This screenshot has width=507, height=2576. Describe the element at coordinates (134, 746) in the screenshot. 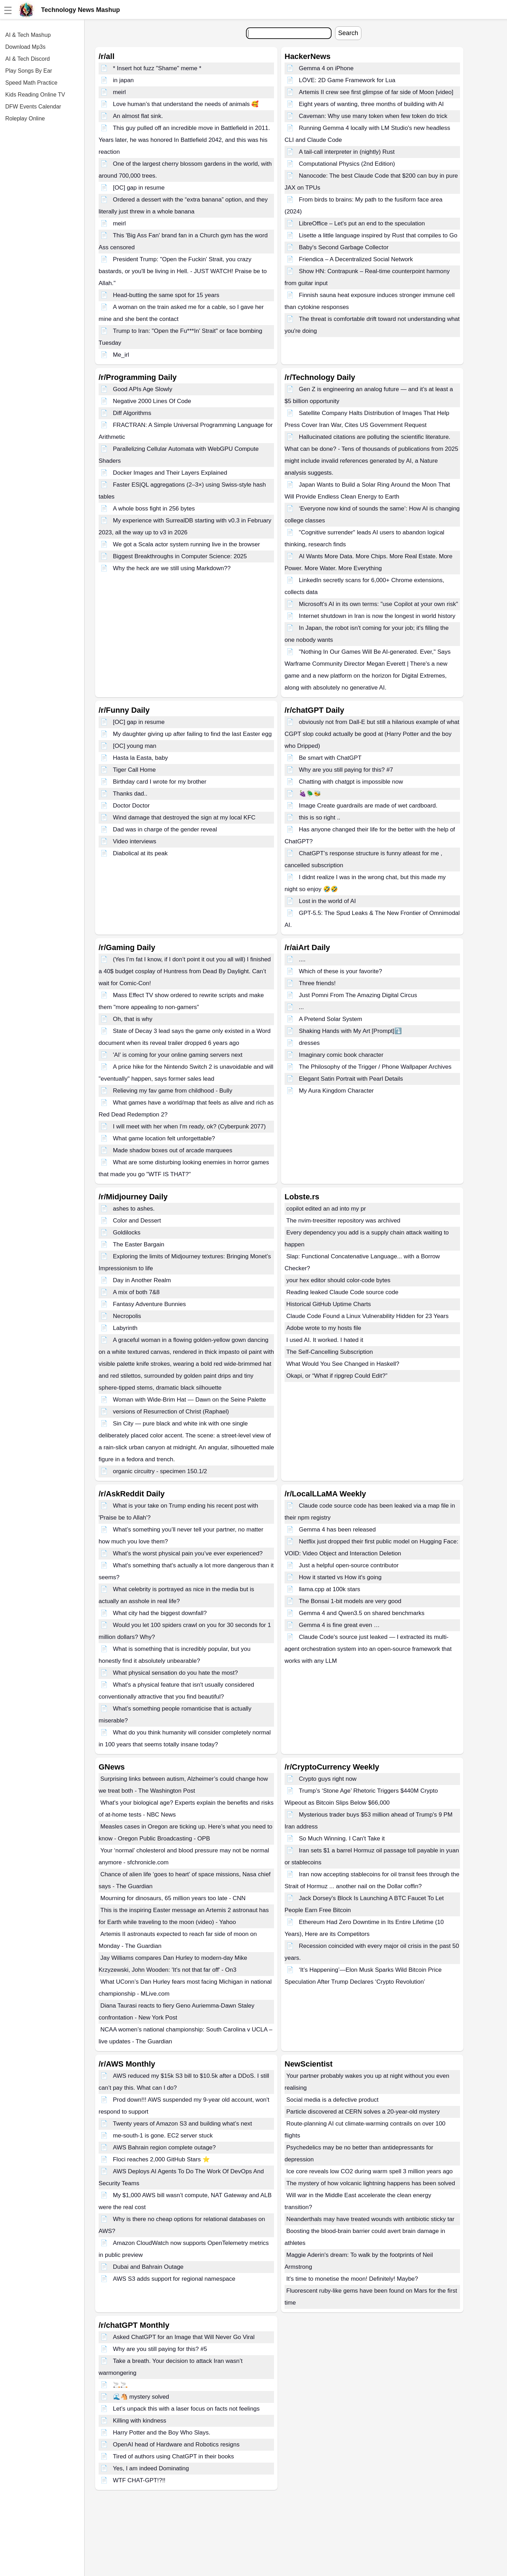

I see `[OC] young man` at that location.